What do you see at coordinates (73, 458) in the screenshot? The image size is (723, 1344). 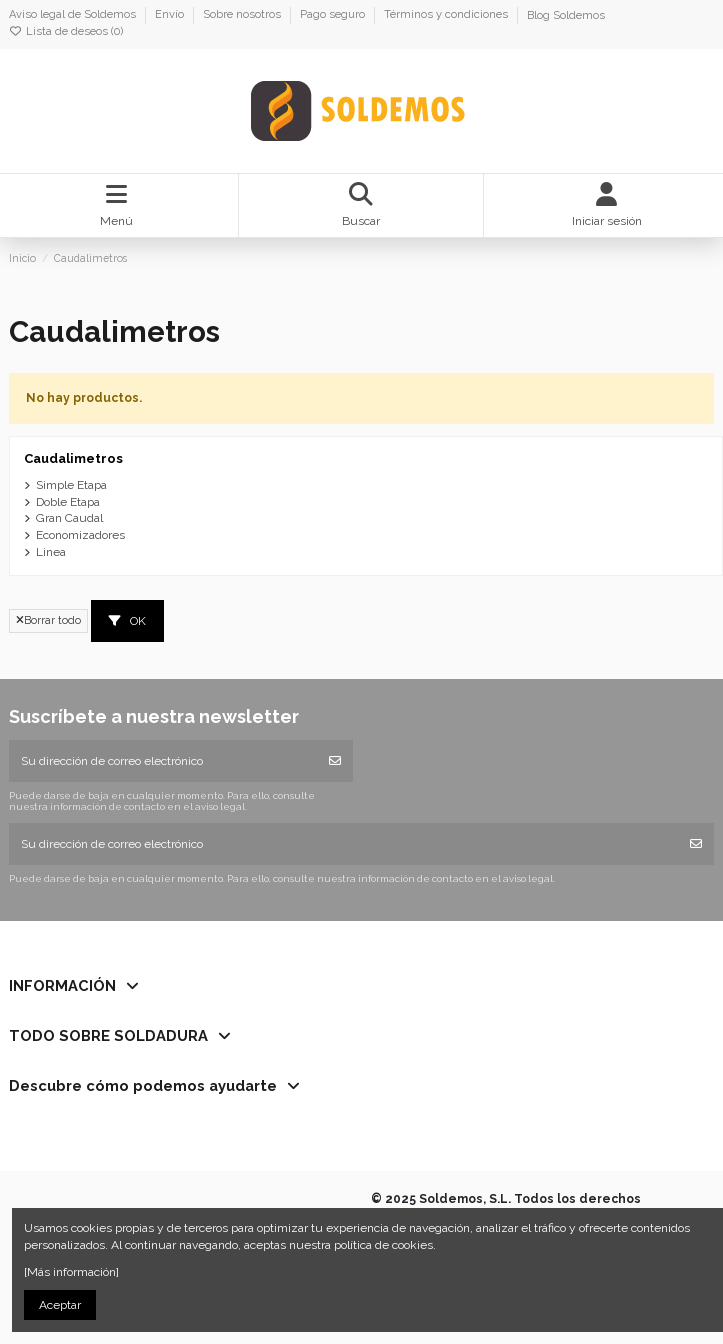 I see `Caudalimetros` at bounding box center [73, 458].